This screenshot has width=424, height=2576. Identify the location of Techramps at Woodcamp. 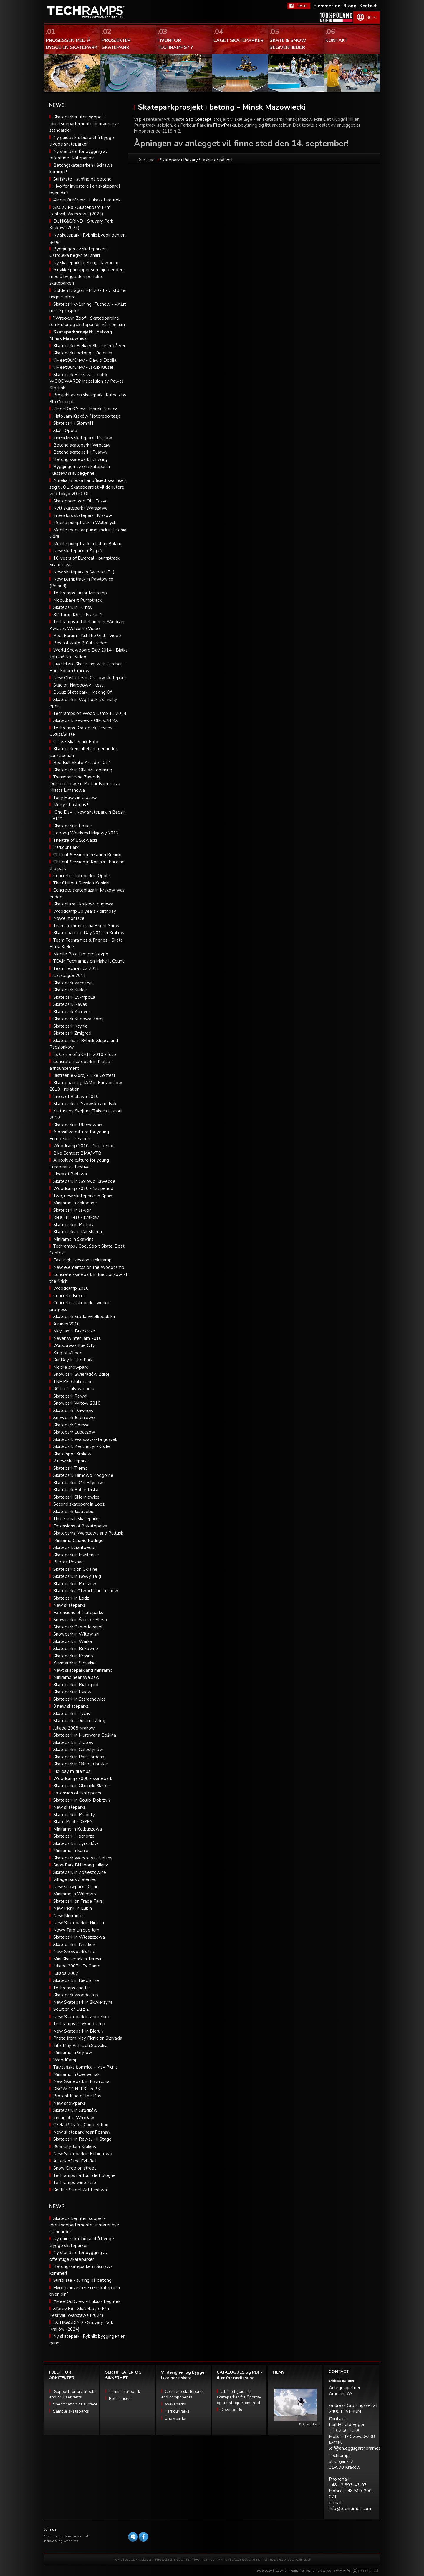
(79, 2024).